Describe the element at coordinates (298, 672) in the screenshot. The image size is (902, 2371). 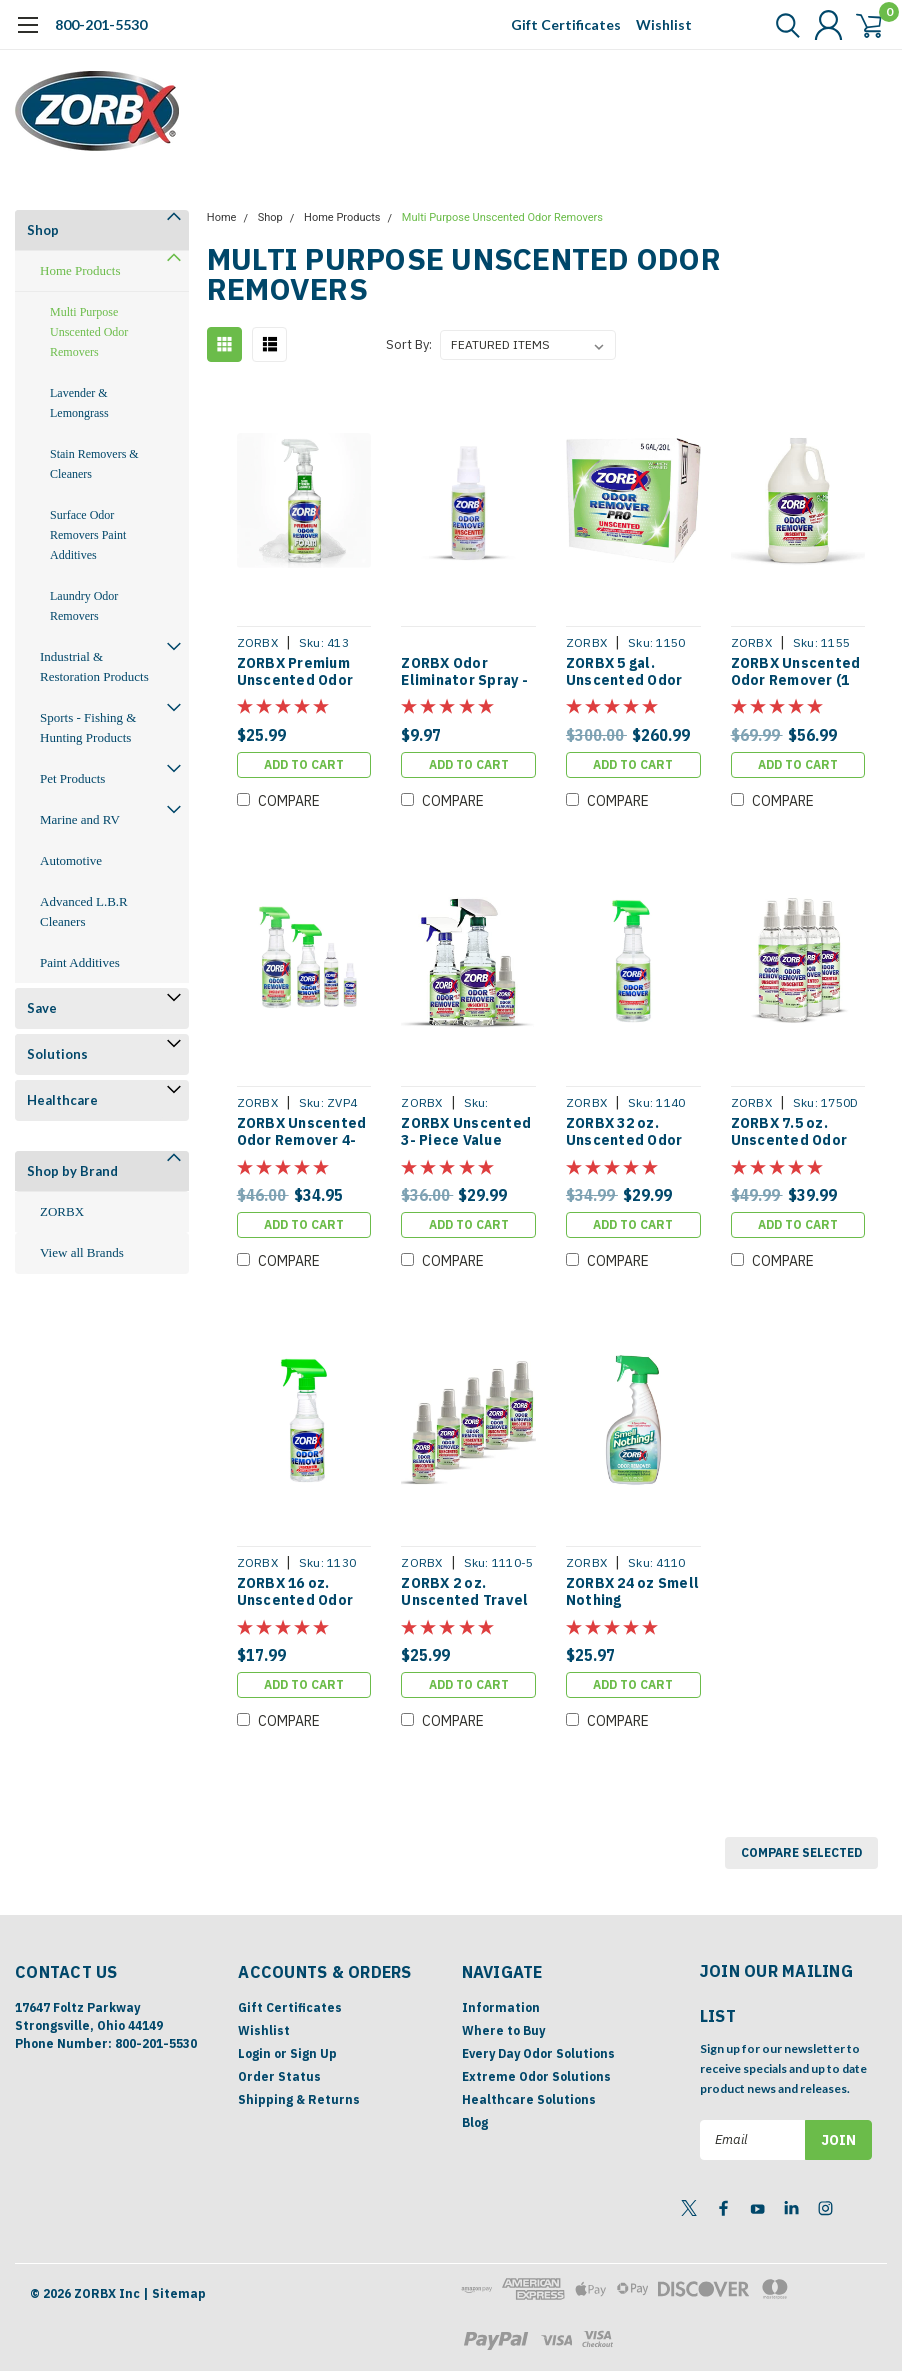
I see `ZORBX Premium Unscented Odor Remover Foam 32 oz` at that location.